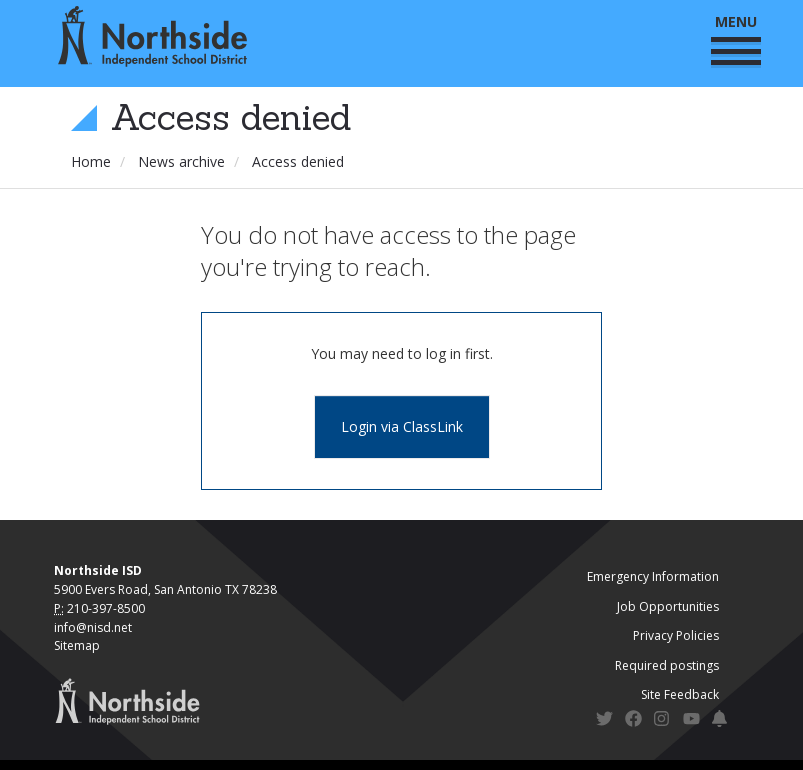 The width and height of the screenshot is (803, 770). Describe the element at coordinates (91, 161) in the screenshot. I see `Home` at that location.